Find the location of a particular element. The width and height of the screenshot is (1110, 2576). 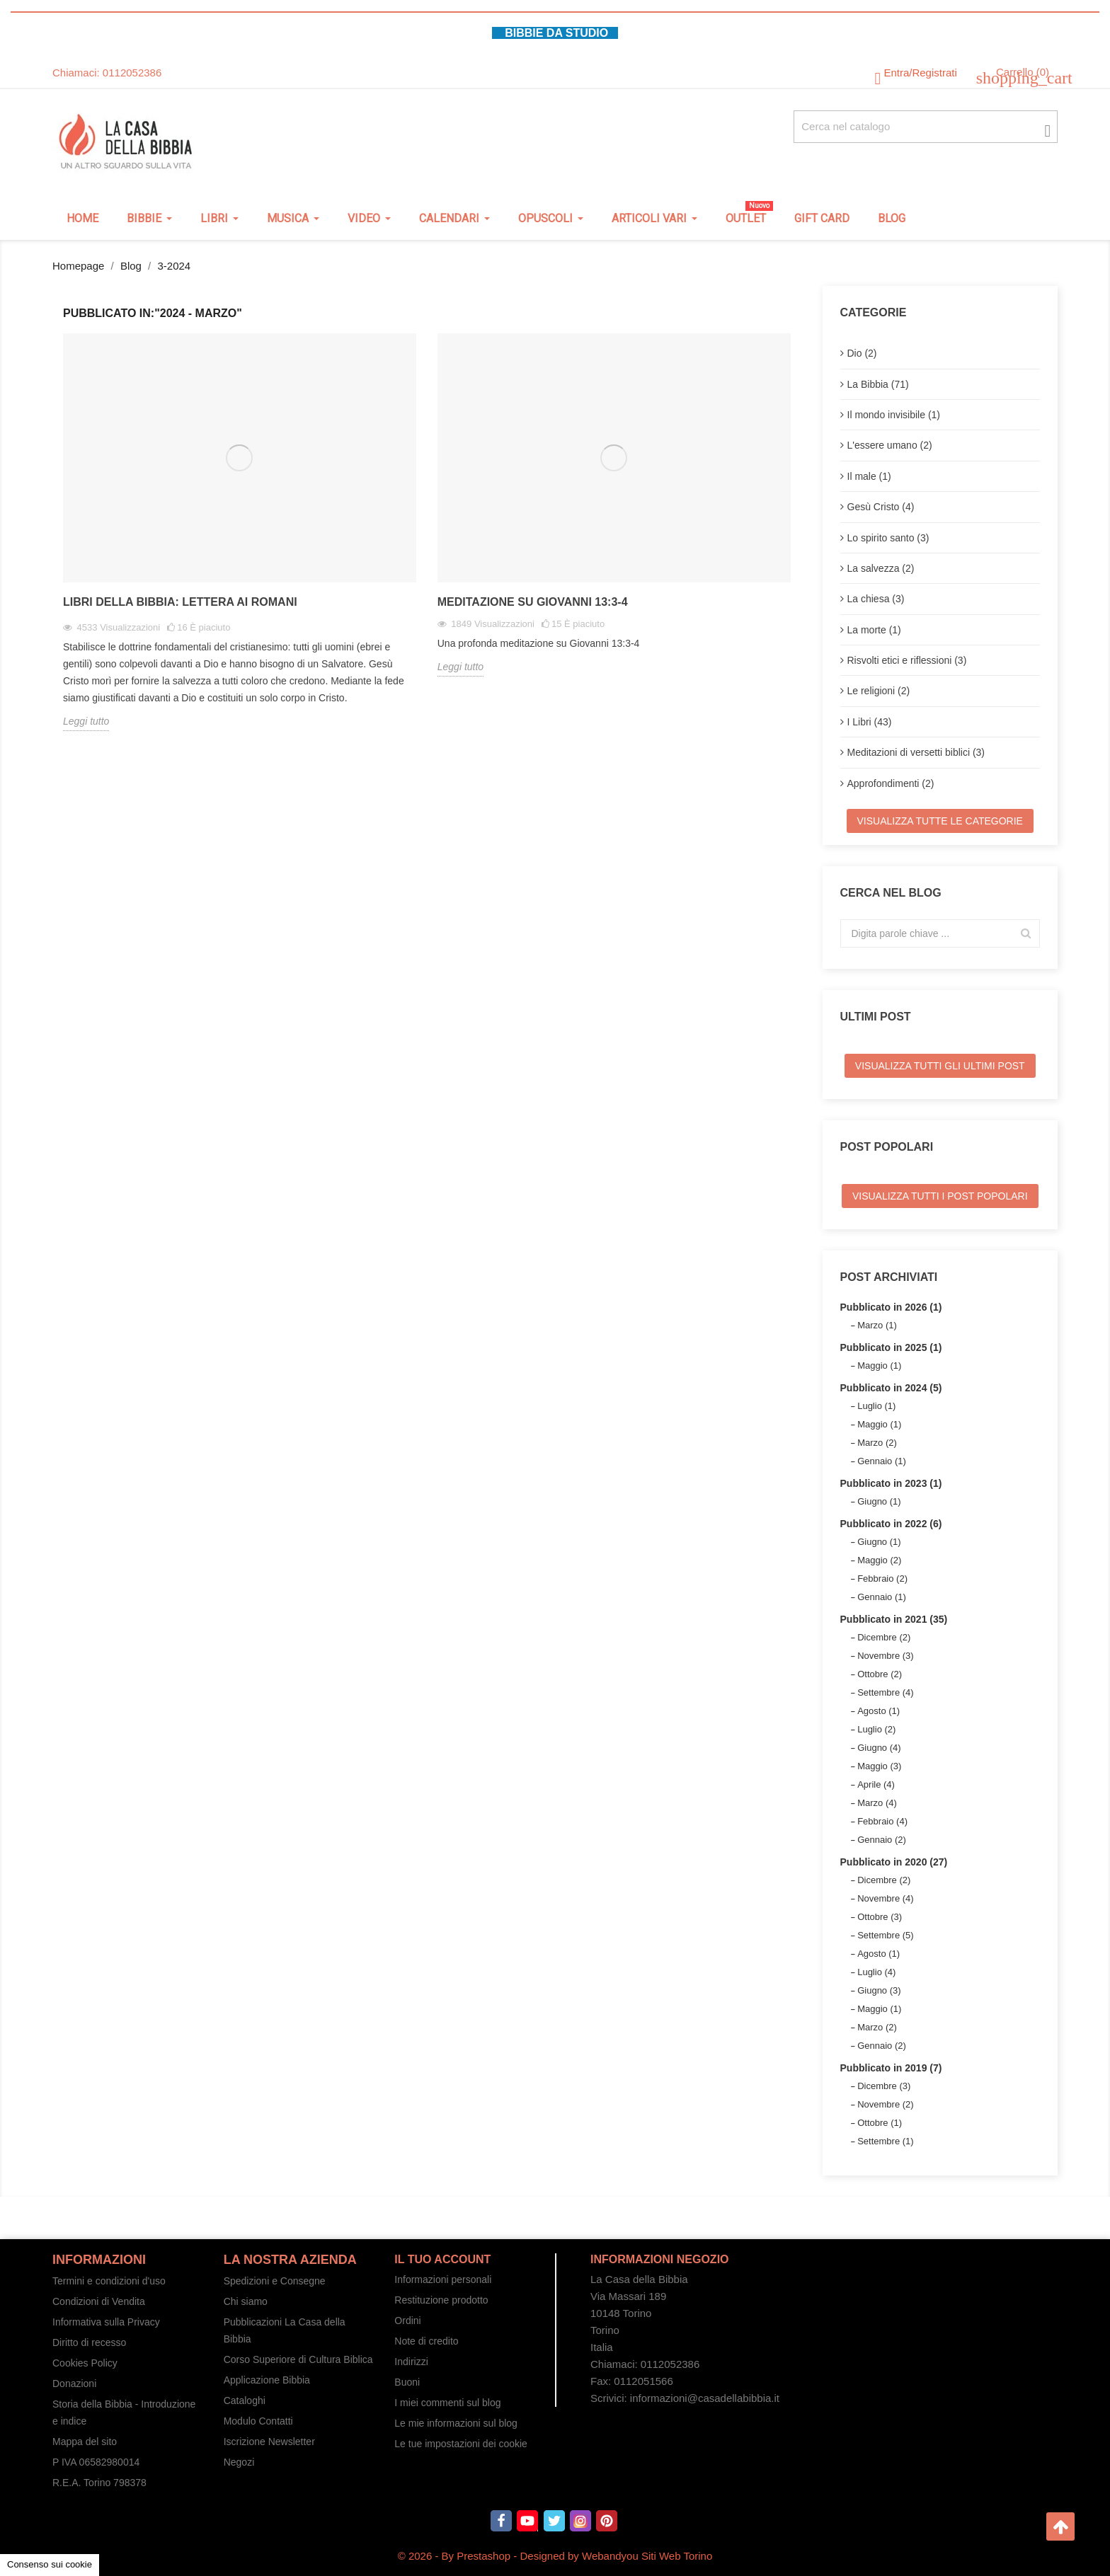

Ottobre (1) is located at coordinates (879, 2122).